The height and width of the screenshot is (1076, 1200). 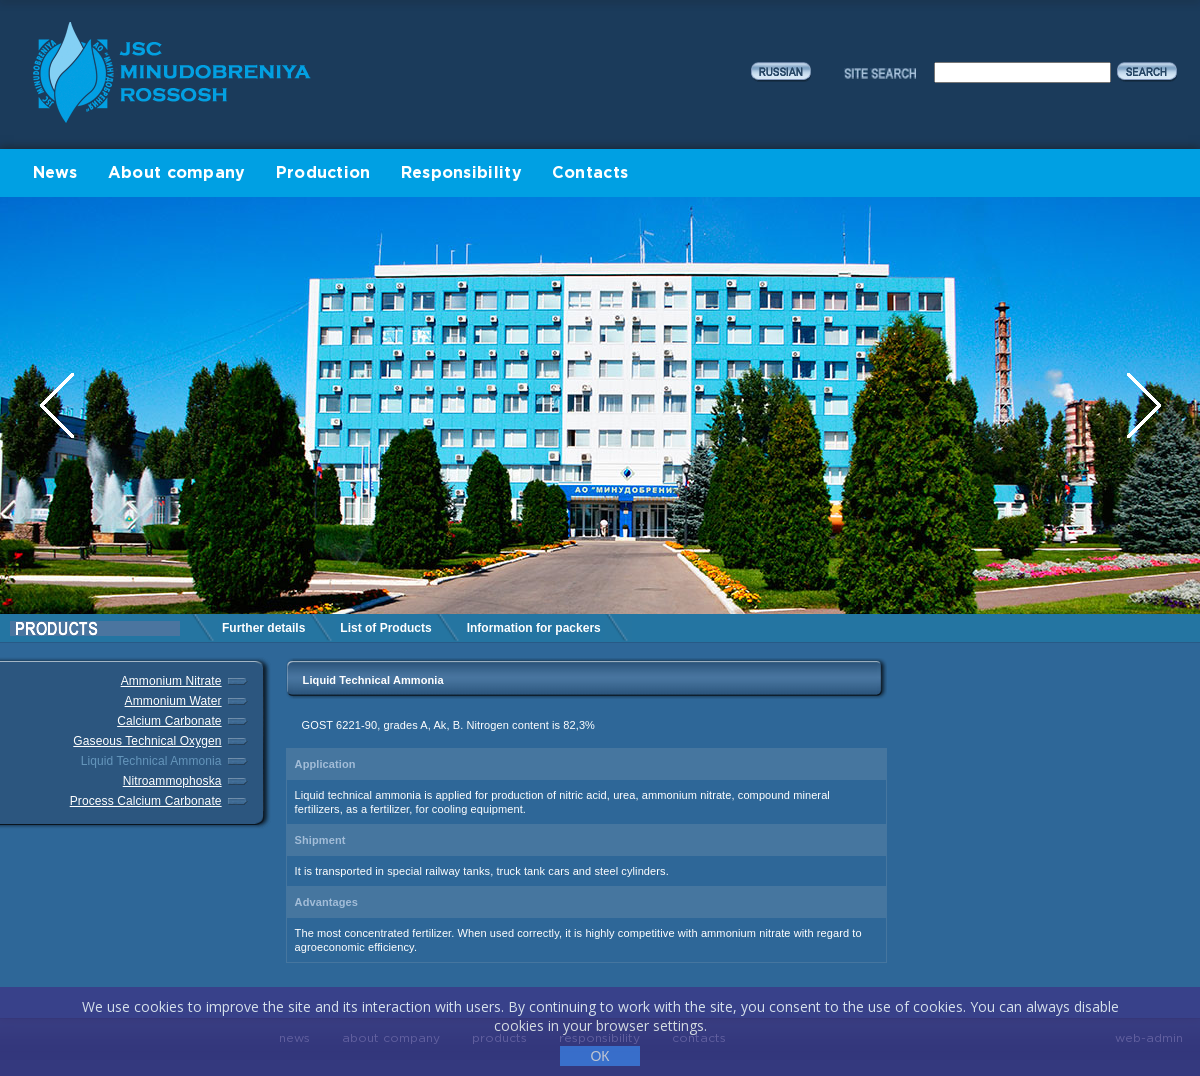 What do you see at coordinates (59, 405) in the screenshot?
I see `Previous` at bounding box center [59, 405].